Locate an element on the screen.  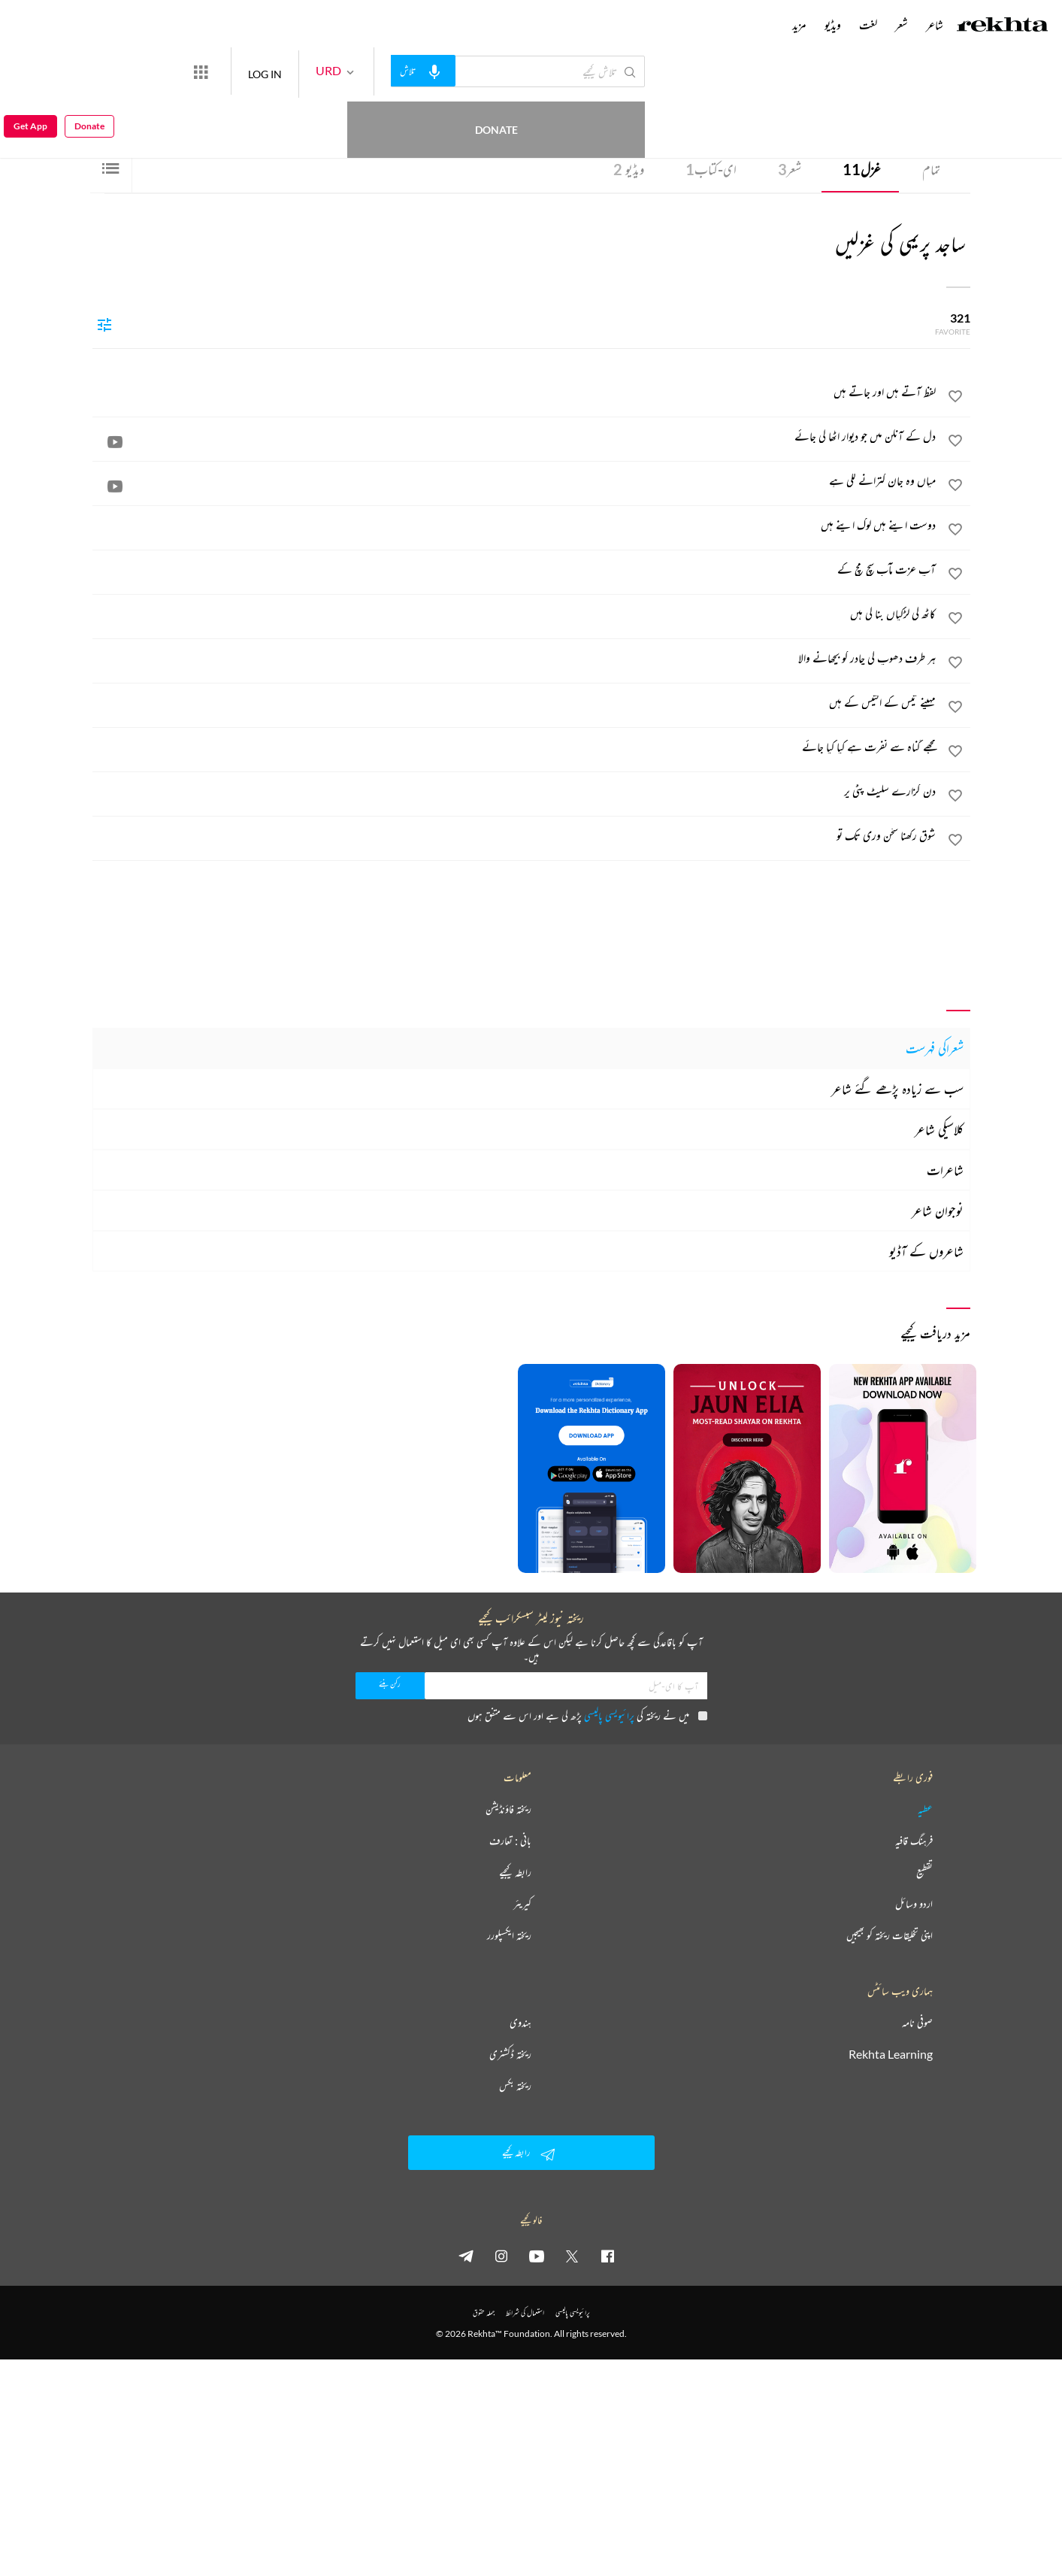
[میاں وہ جان کترانے لگی ہے] is located at coordinates (514, 480).